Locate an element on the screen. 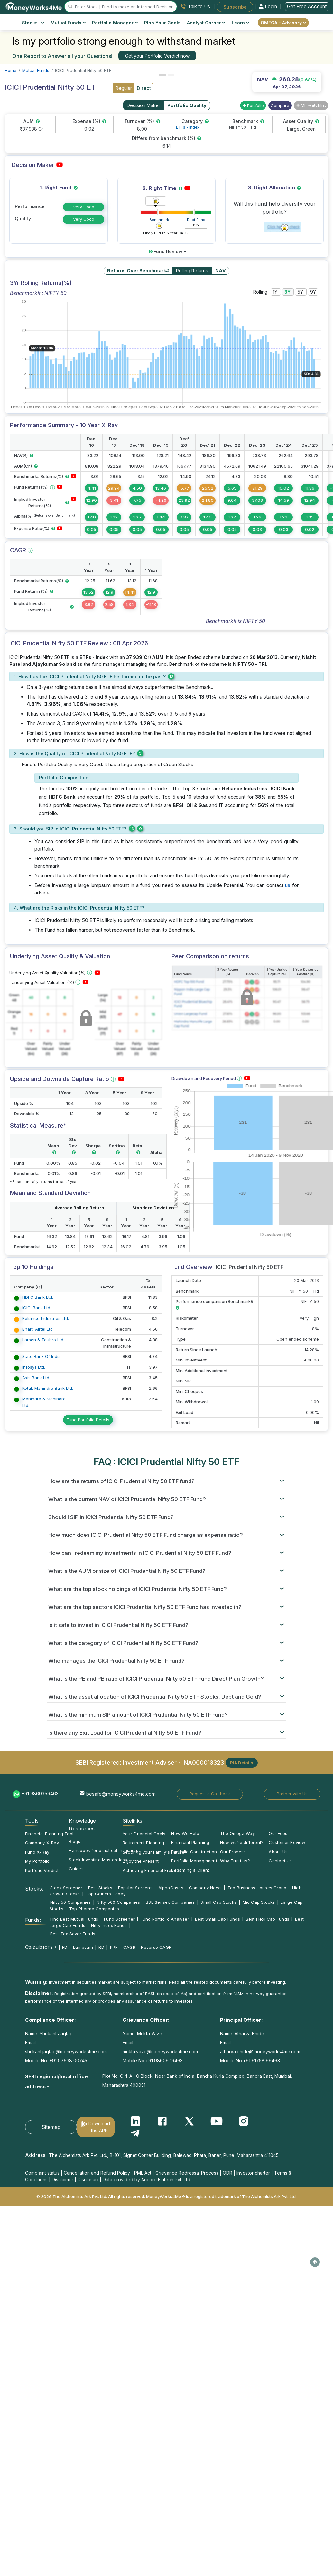 This screenshot has width=333, height=2576. Larsen & Toubro Ltd. is located at coordinates (43, 1339).